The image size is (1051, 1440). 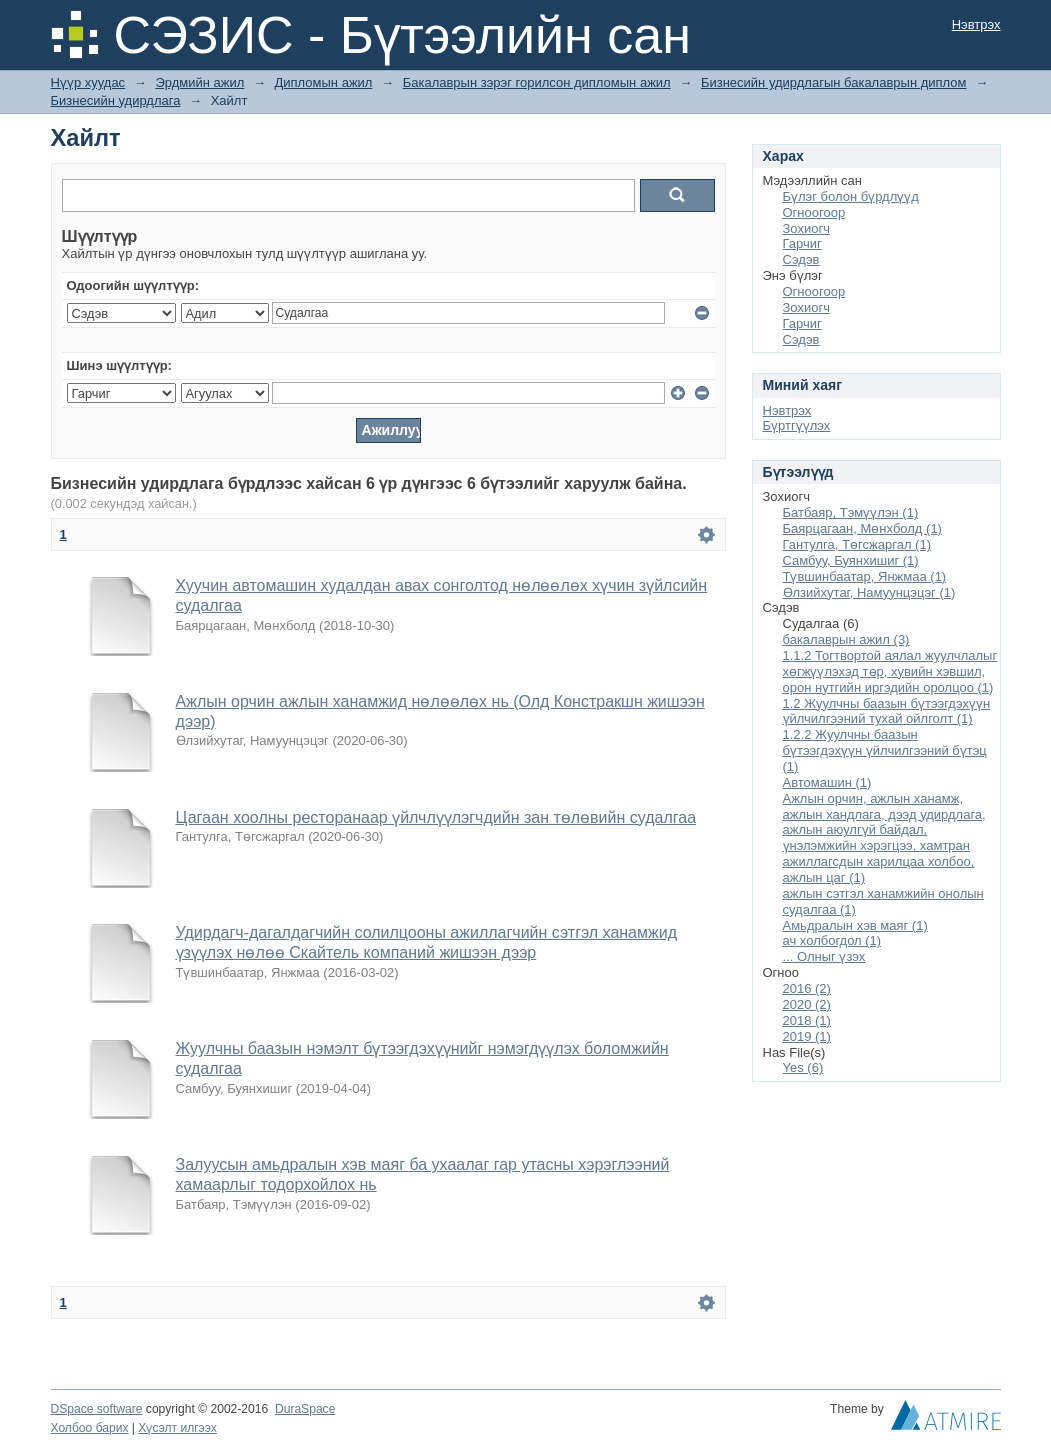 I want to click on ... Олныг үзэх, so click(x=824, y=956).